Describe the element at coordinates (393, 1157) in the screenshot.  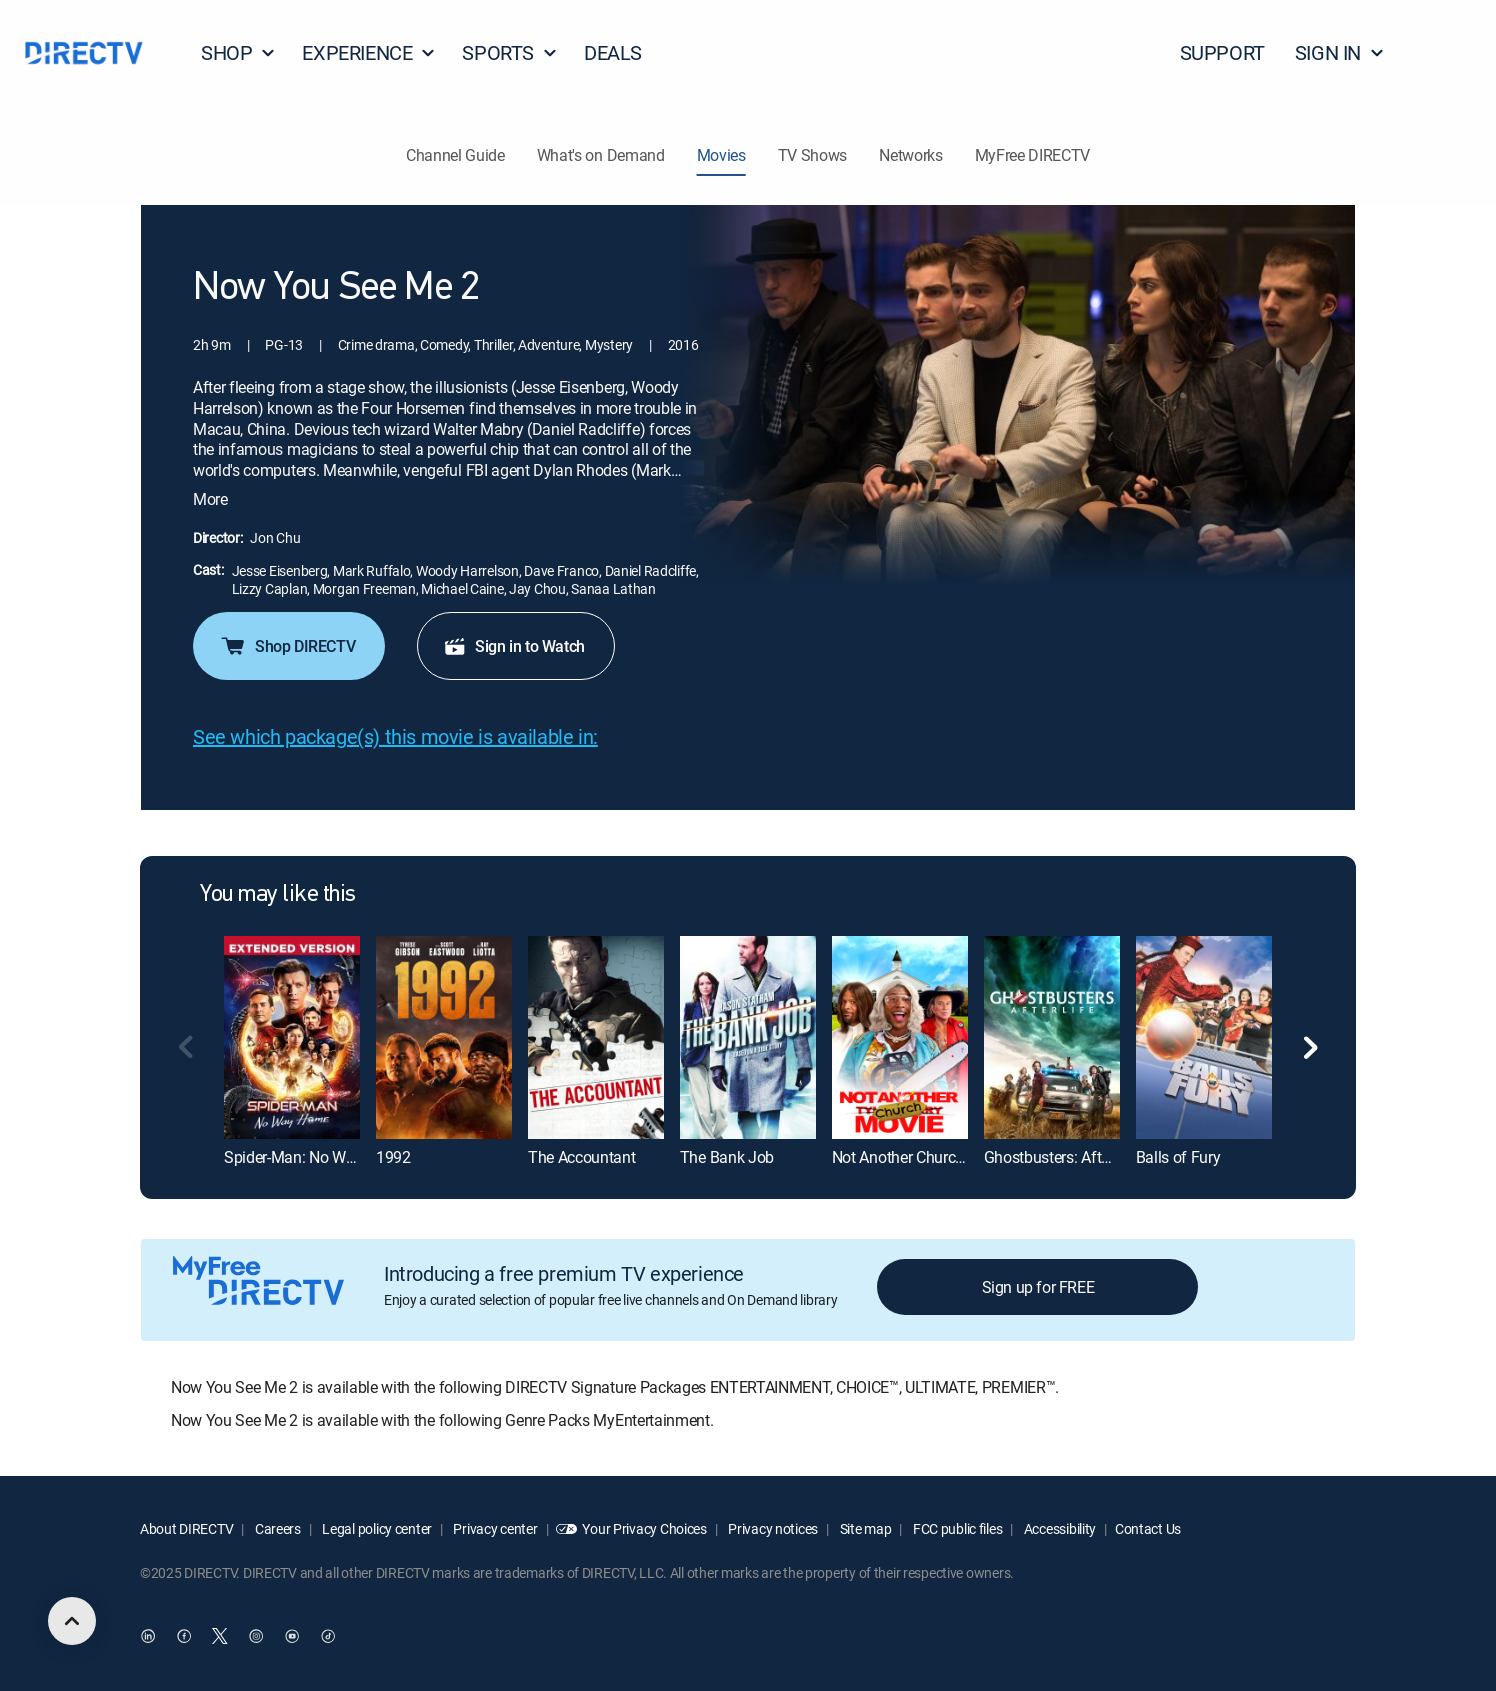
I see `1992` at that location.